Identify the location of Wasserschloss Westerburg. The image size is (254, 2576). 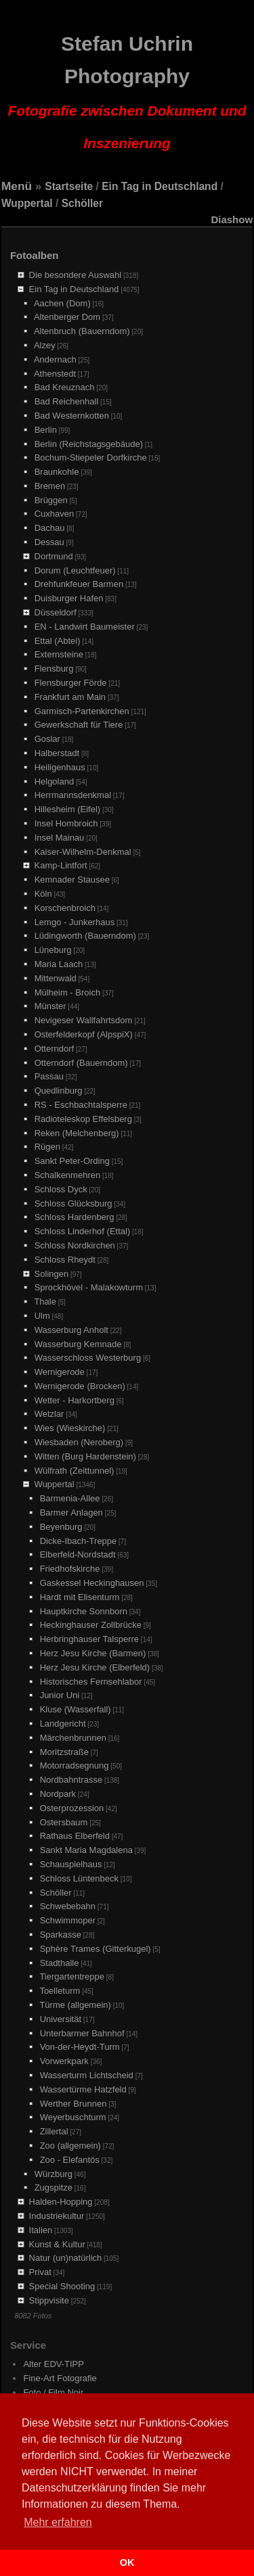
(88, 1358).